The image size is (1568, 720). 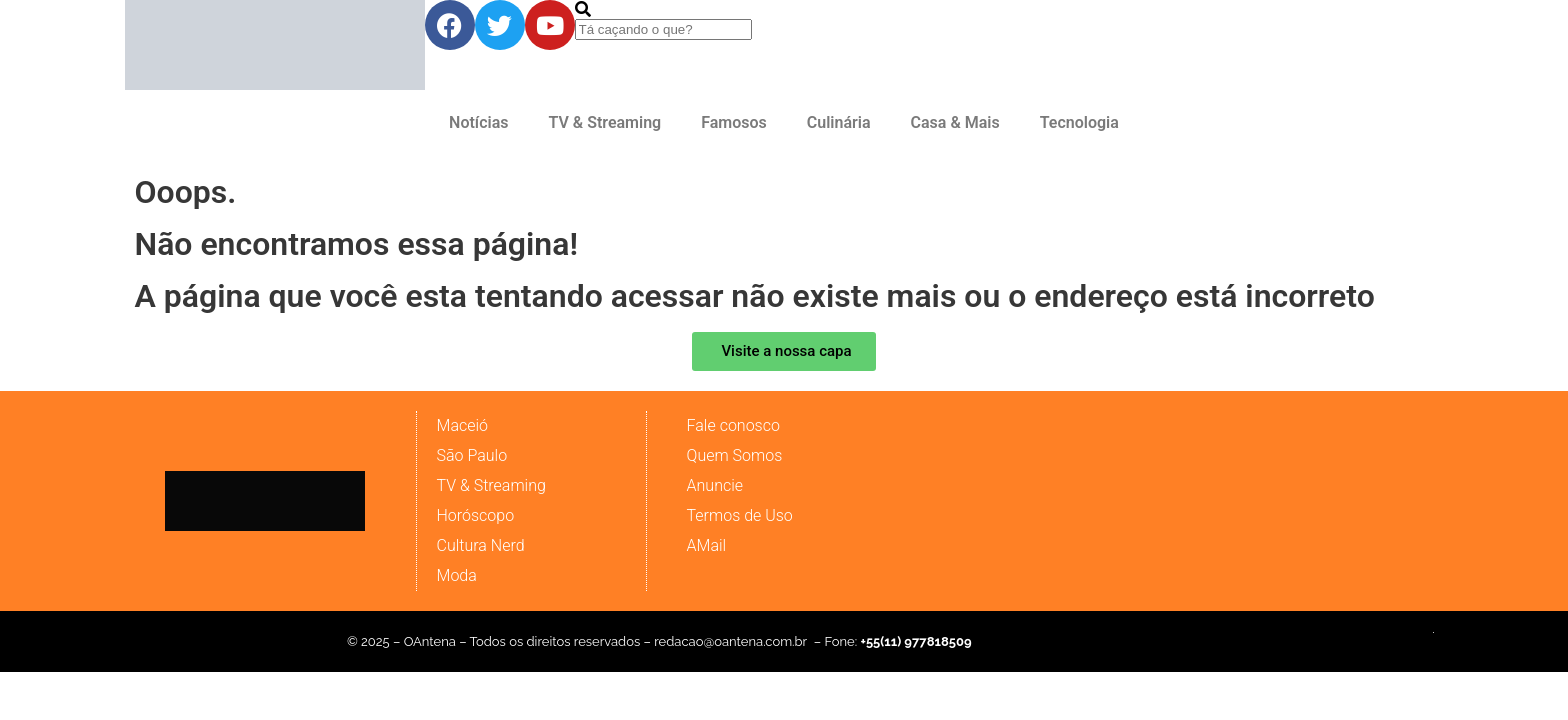 What do you see at coordinates (481, 545) in the screenshot?
I see `Cultura Nerd` at bounding box center [481, 545].